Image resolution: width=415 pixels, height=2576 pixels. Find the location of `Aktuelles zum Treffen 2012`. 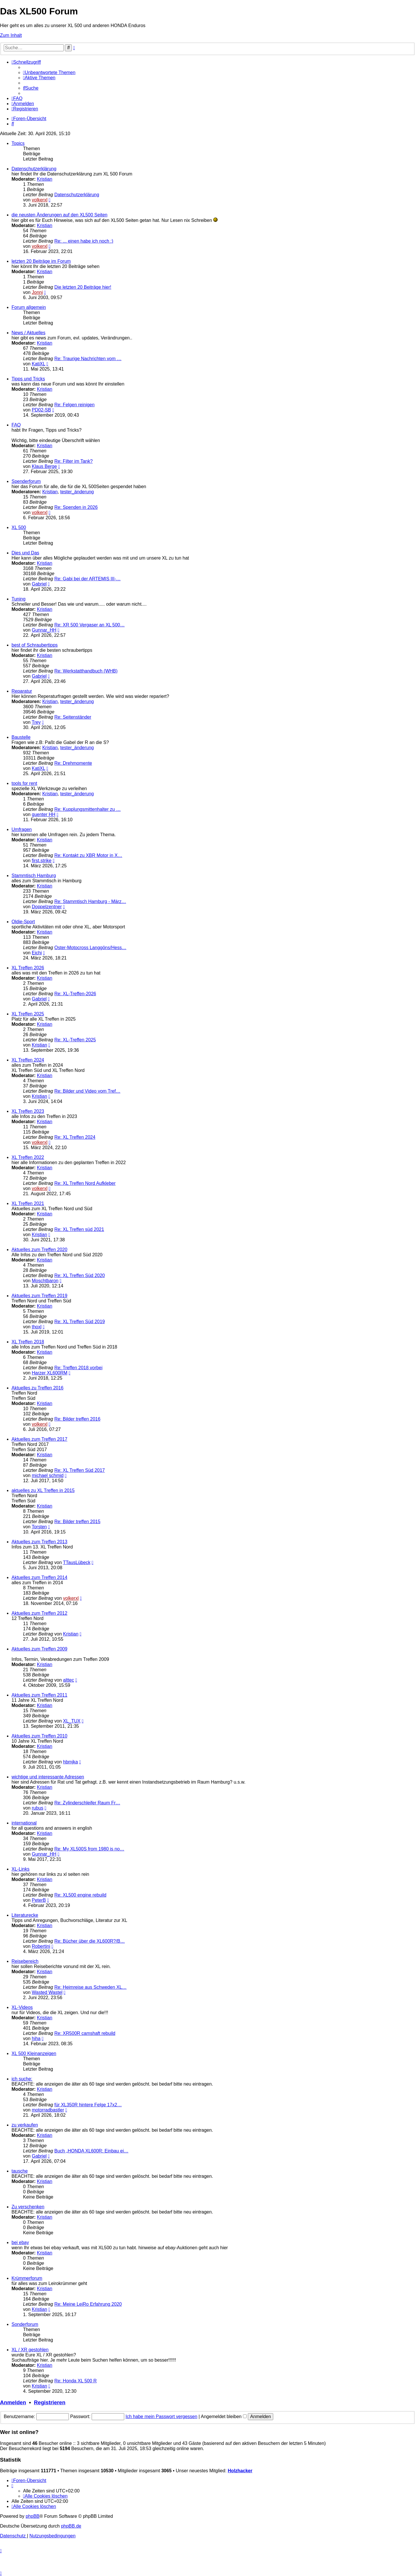

Aktuelles zum Treffen 2012 is located at coordinates (39, 1613).